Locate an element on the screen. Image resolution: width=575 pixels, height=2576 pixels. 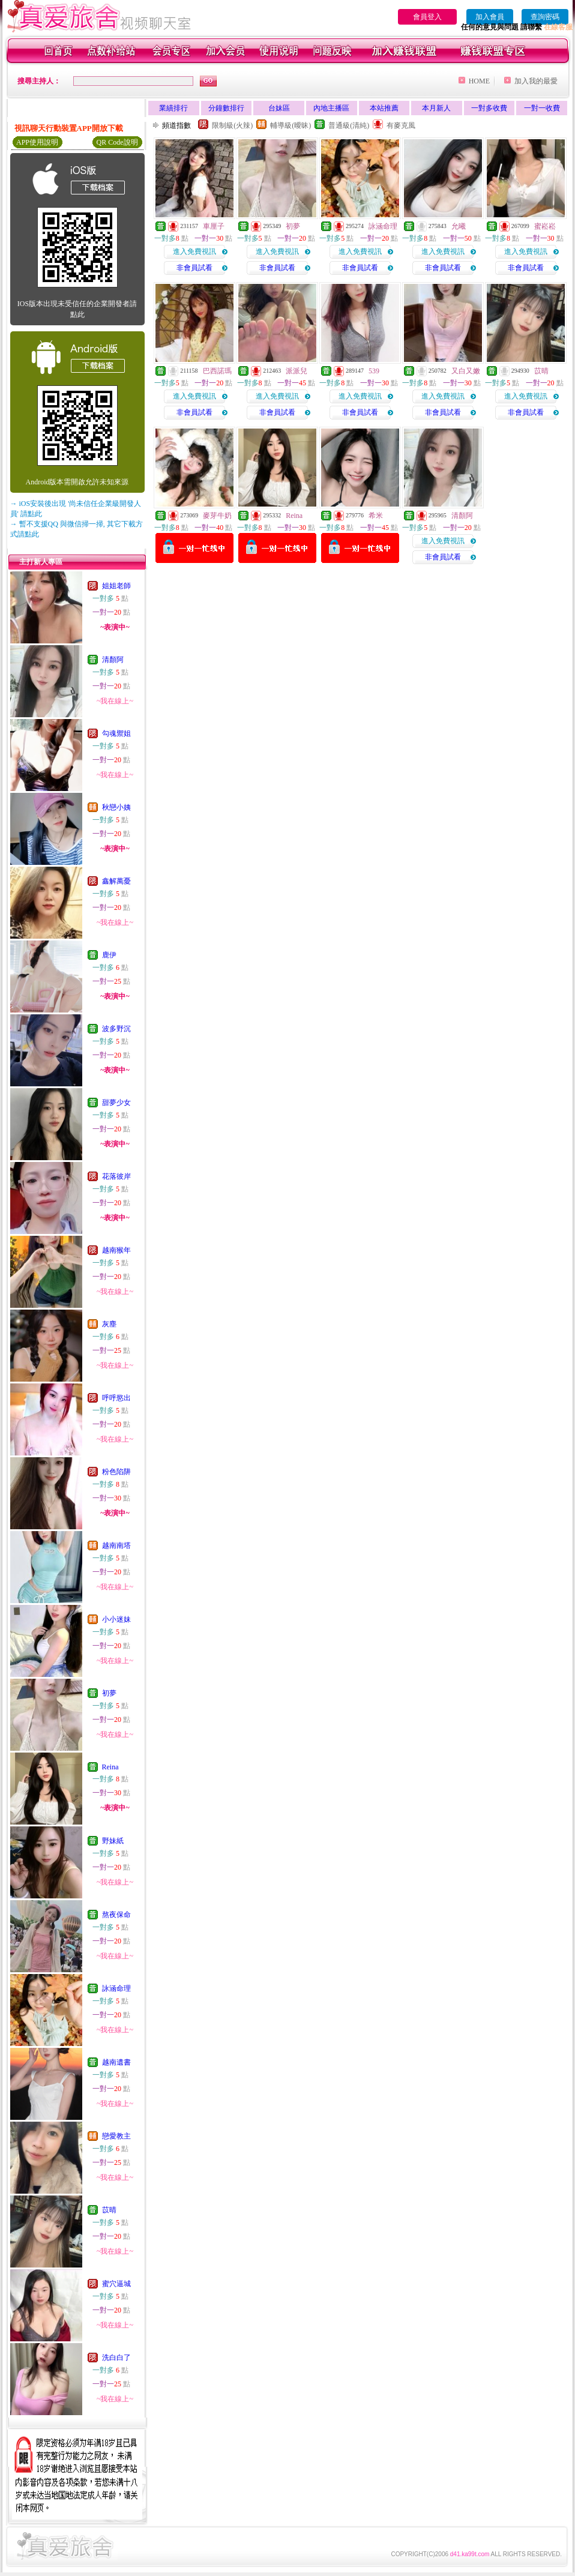
本站推薦 is located at coordinates (384, 108).